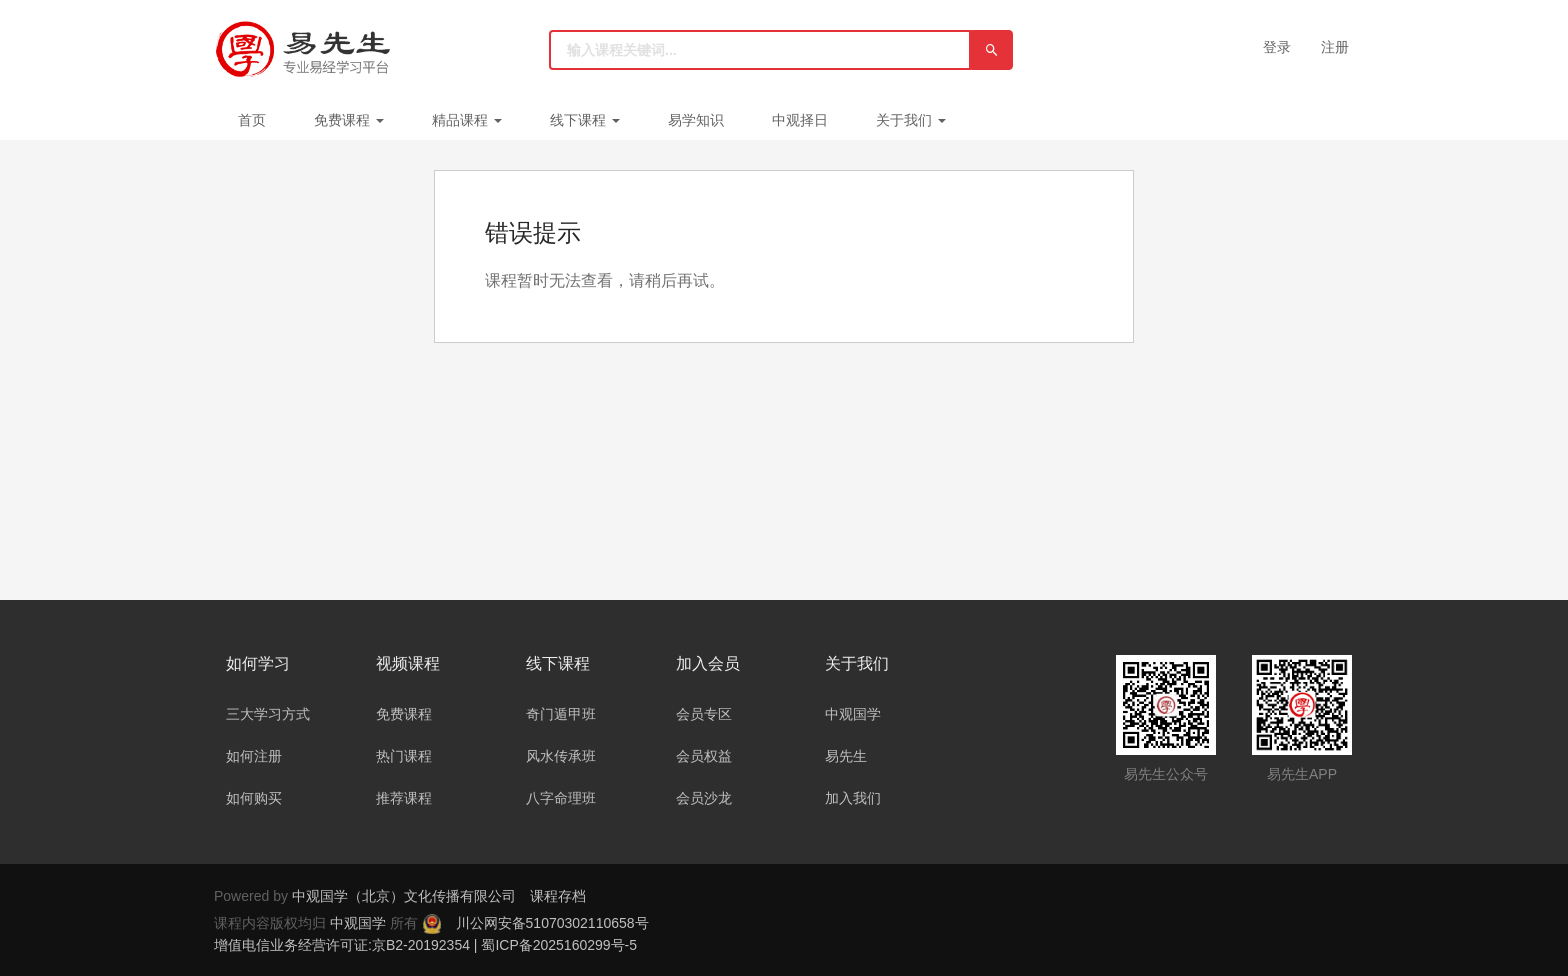 The width and height of the screenshot is (1568, 976). I want to click on 易学知识, so click(696, 120).